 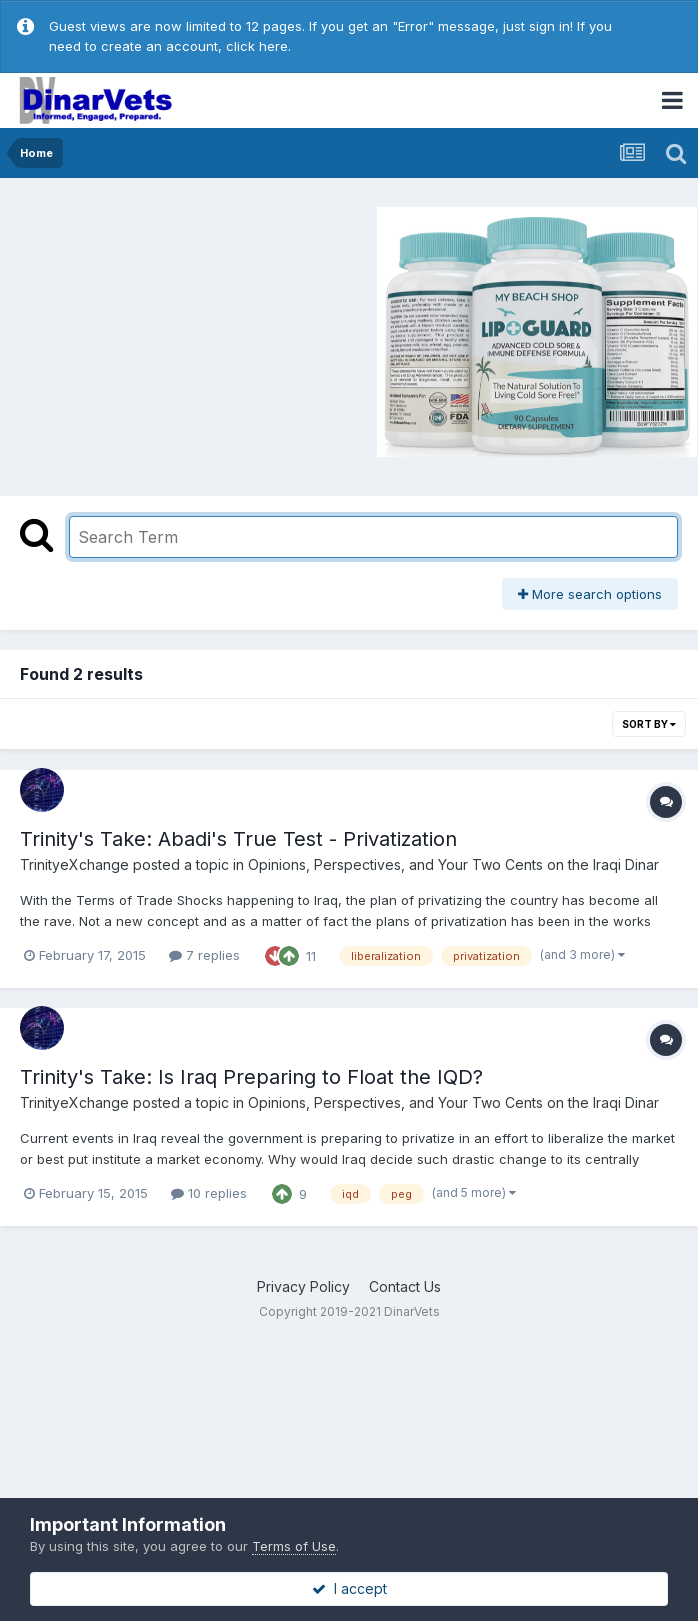 I want to click on Terms of Use, so click(x=294, y=1546).